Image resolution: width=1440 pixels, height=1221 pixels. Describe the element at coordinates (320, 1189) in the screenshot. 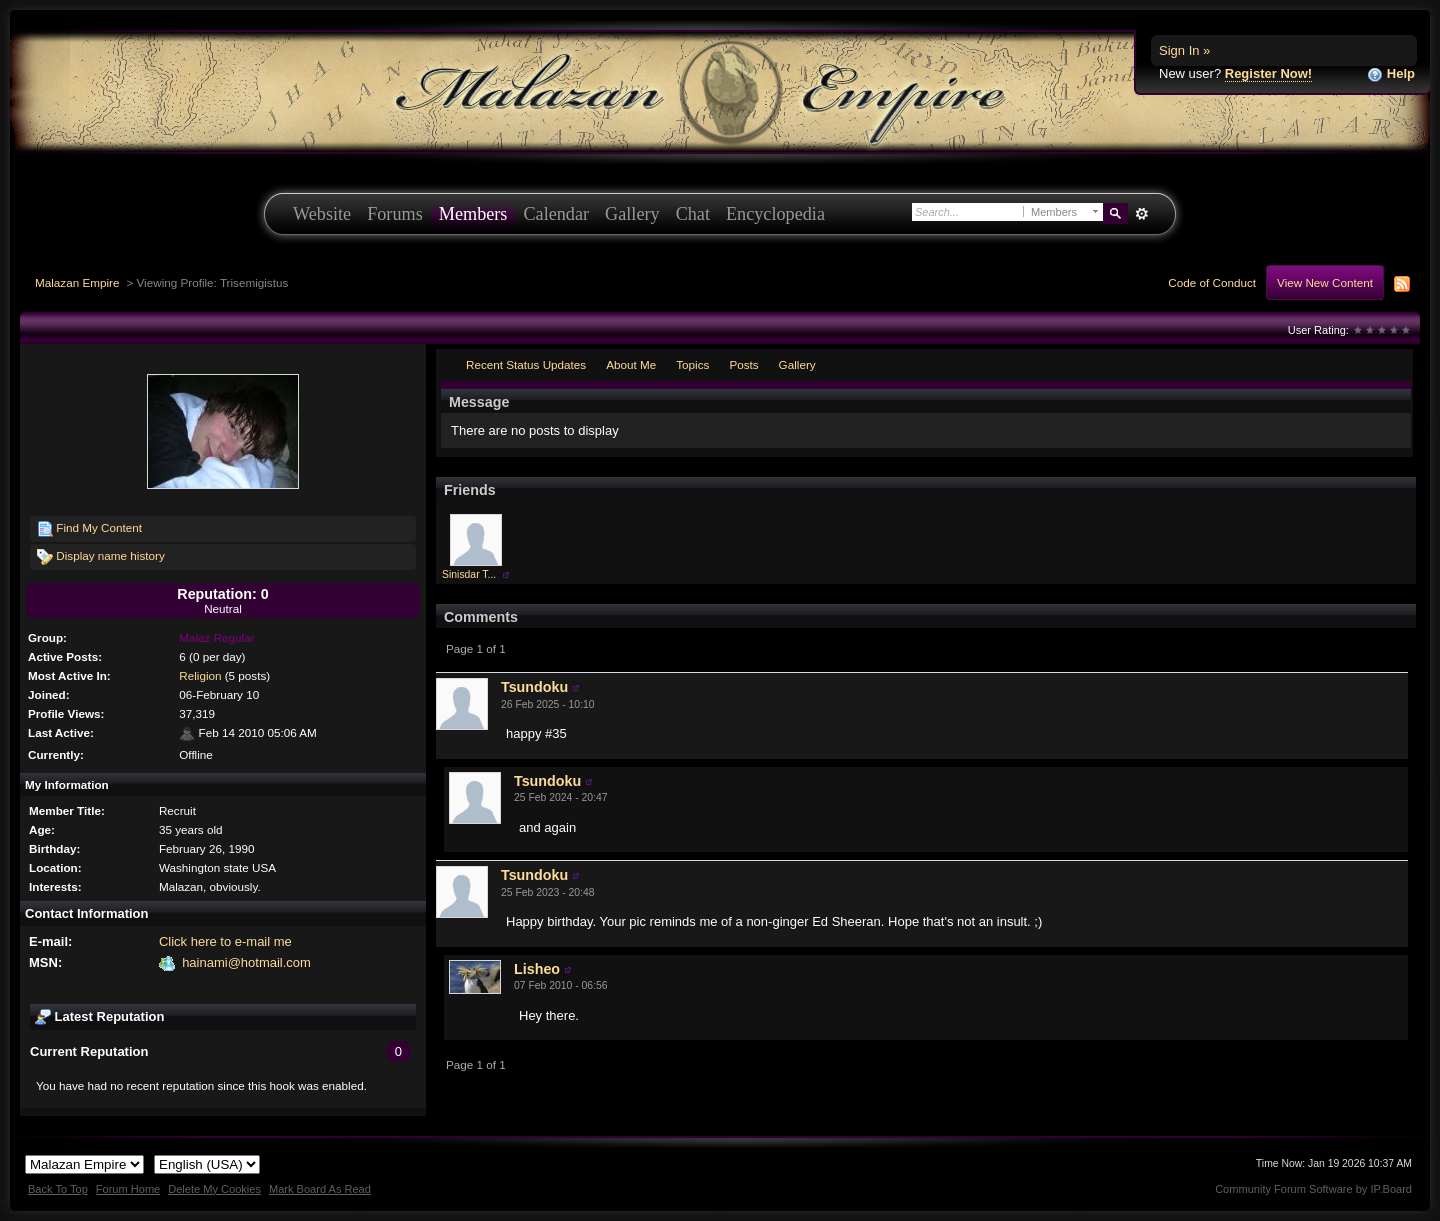

I see `Mark Board As Read` at that location.